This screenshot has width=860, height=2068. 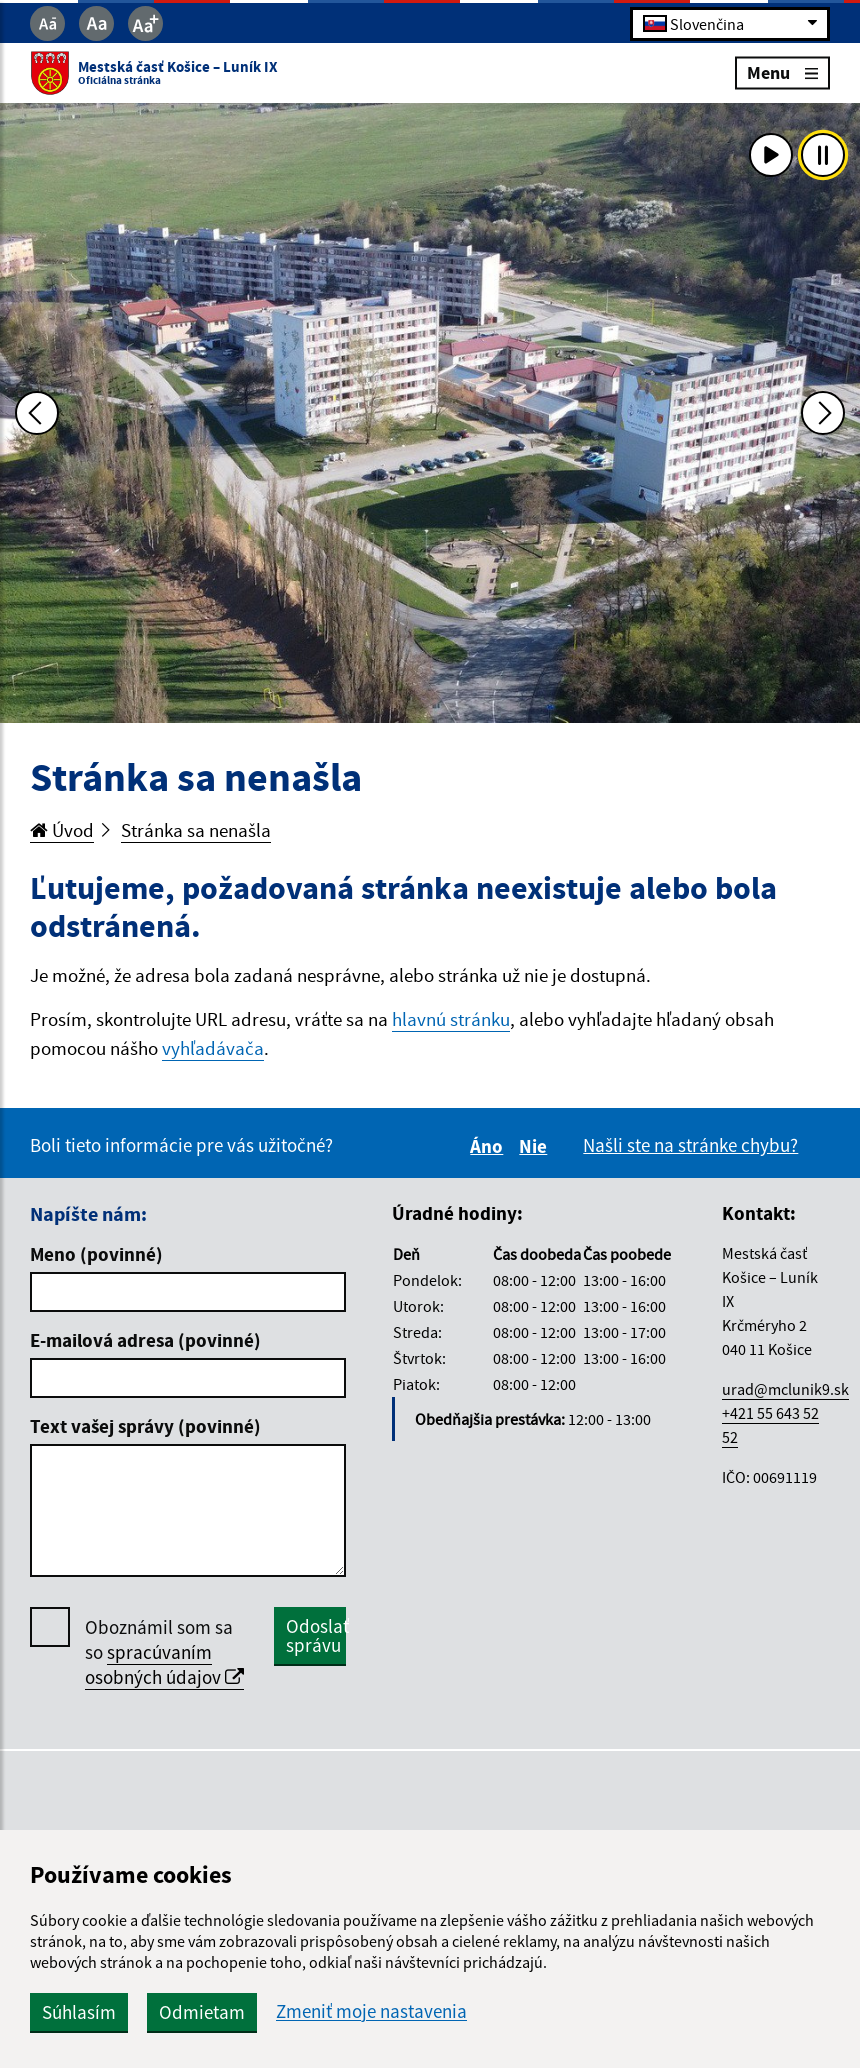 I want to click on E-mailová adresa (povinné), so click(x=145, y=1340).